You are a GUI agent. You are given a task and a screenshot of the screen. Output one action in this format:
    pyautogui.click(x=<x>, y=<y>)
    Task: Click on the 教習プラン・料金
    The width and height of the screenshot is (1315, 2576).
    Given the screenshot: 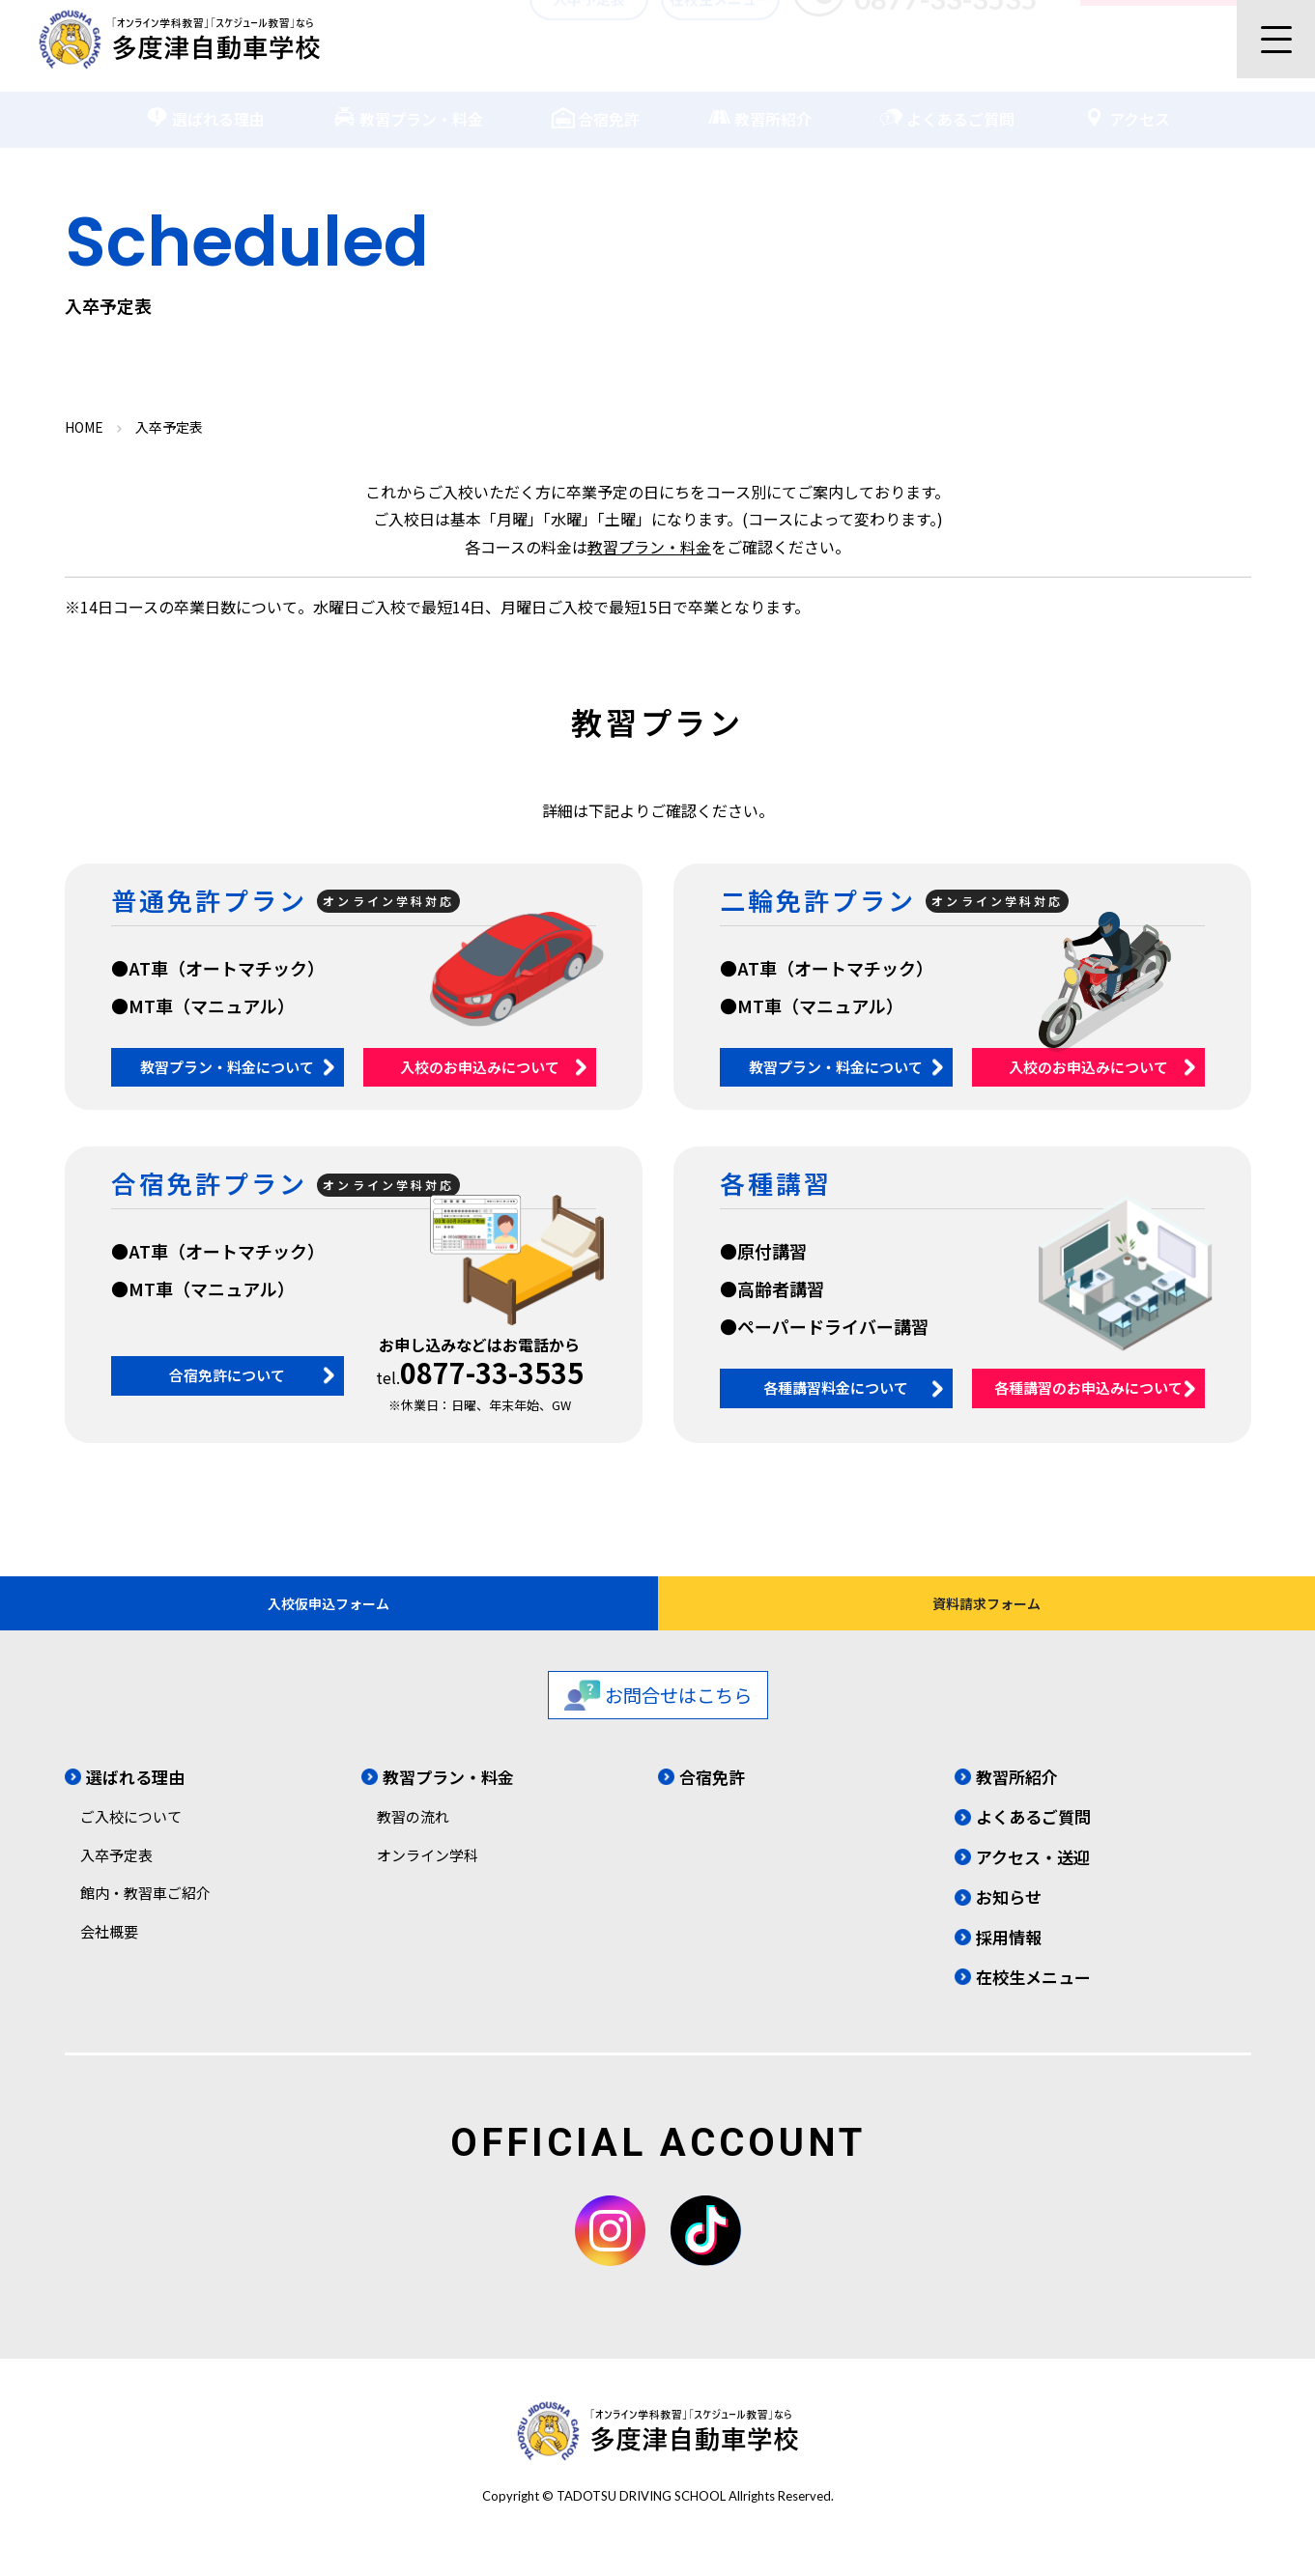 What is the action you would take?
    pyautogui.click(x=407, y=105)
    